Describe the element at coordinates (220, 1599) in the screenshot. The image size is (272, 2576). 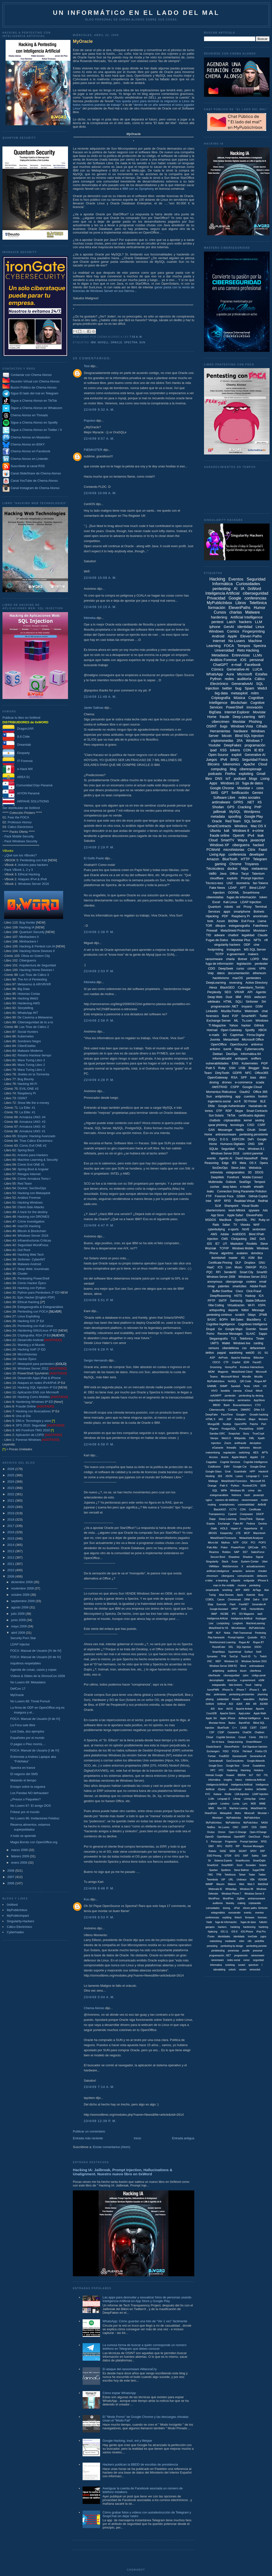
I see `Canon` at that location.